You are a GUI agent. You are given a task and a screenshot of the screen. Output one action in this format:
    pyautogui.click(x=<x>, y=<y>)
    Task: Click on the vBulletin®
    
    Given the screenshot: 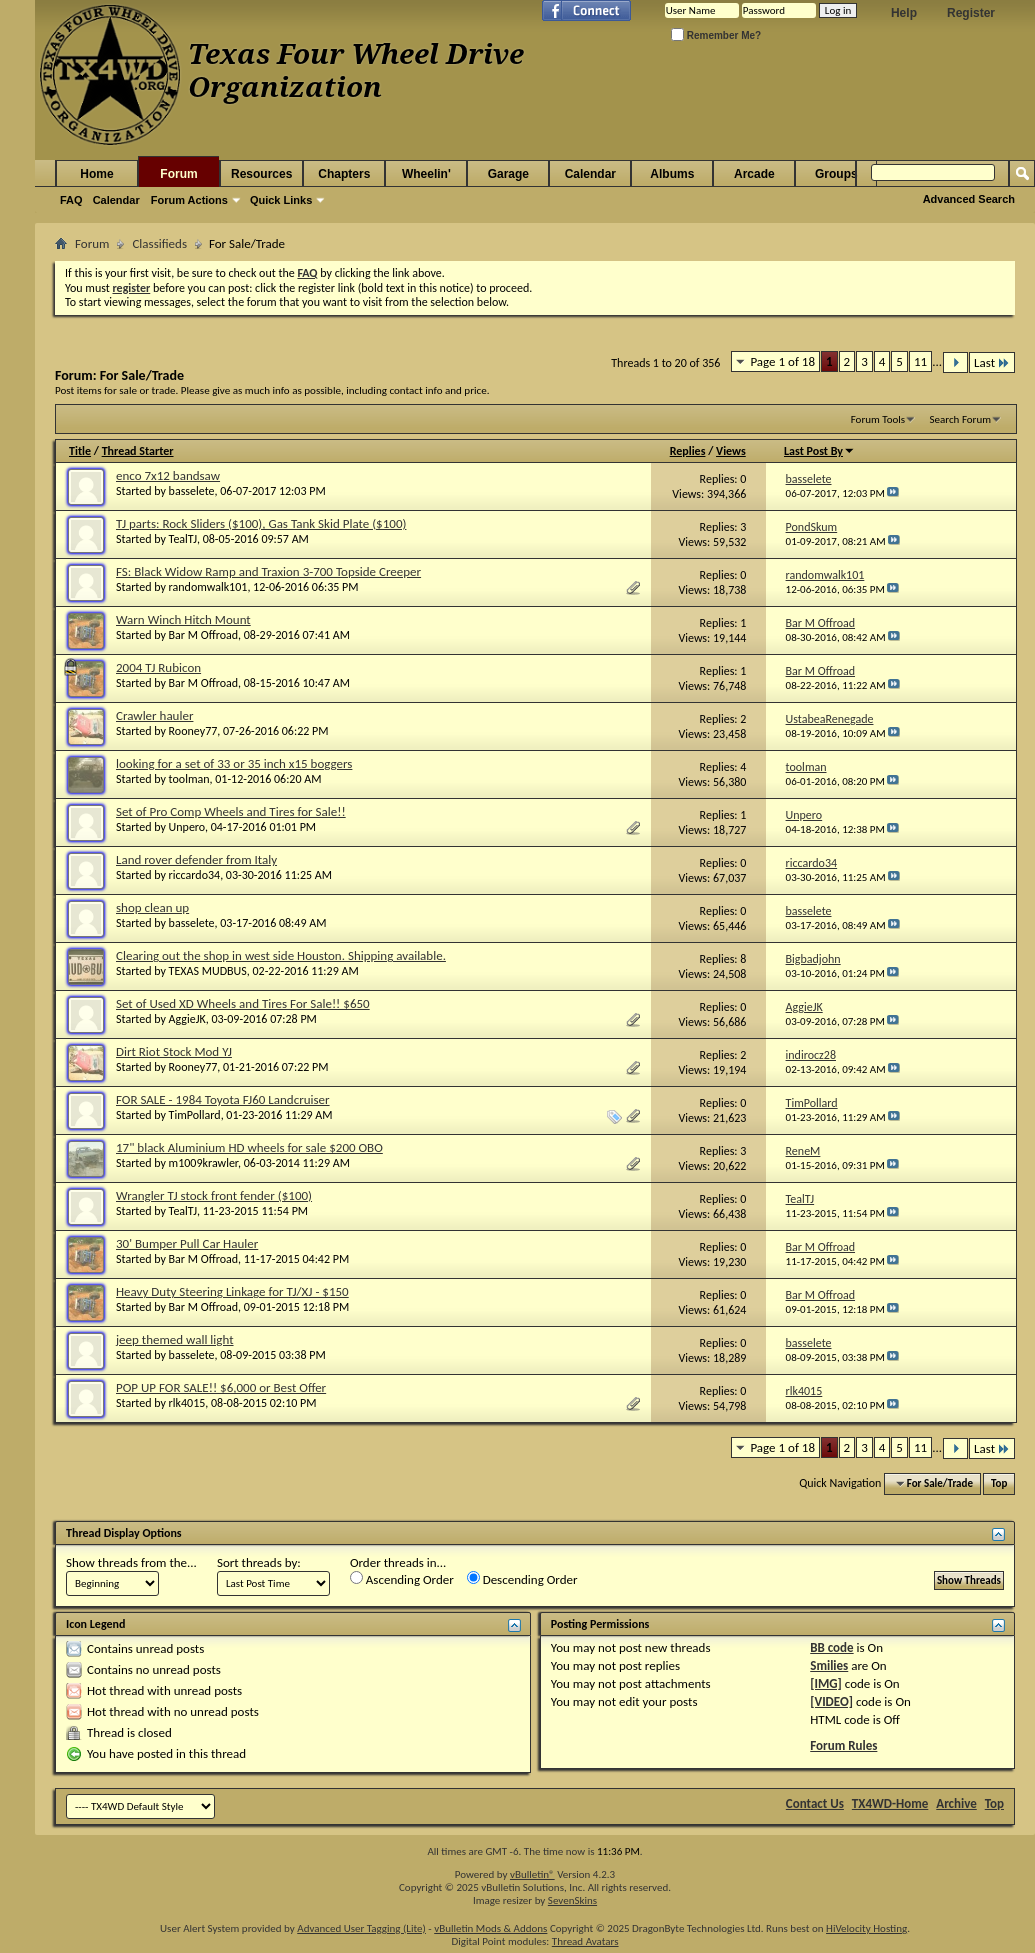 What is the action you would take?
    pyautogui.click(x=532, y=1874)
    